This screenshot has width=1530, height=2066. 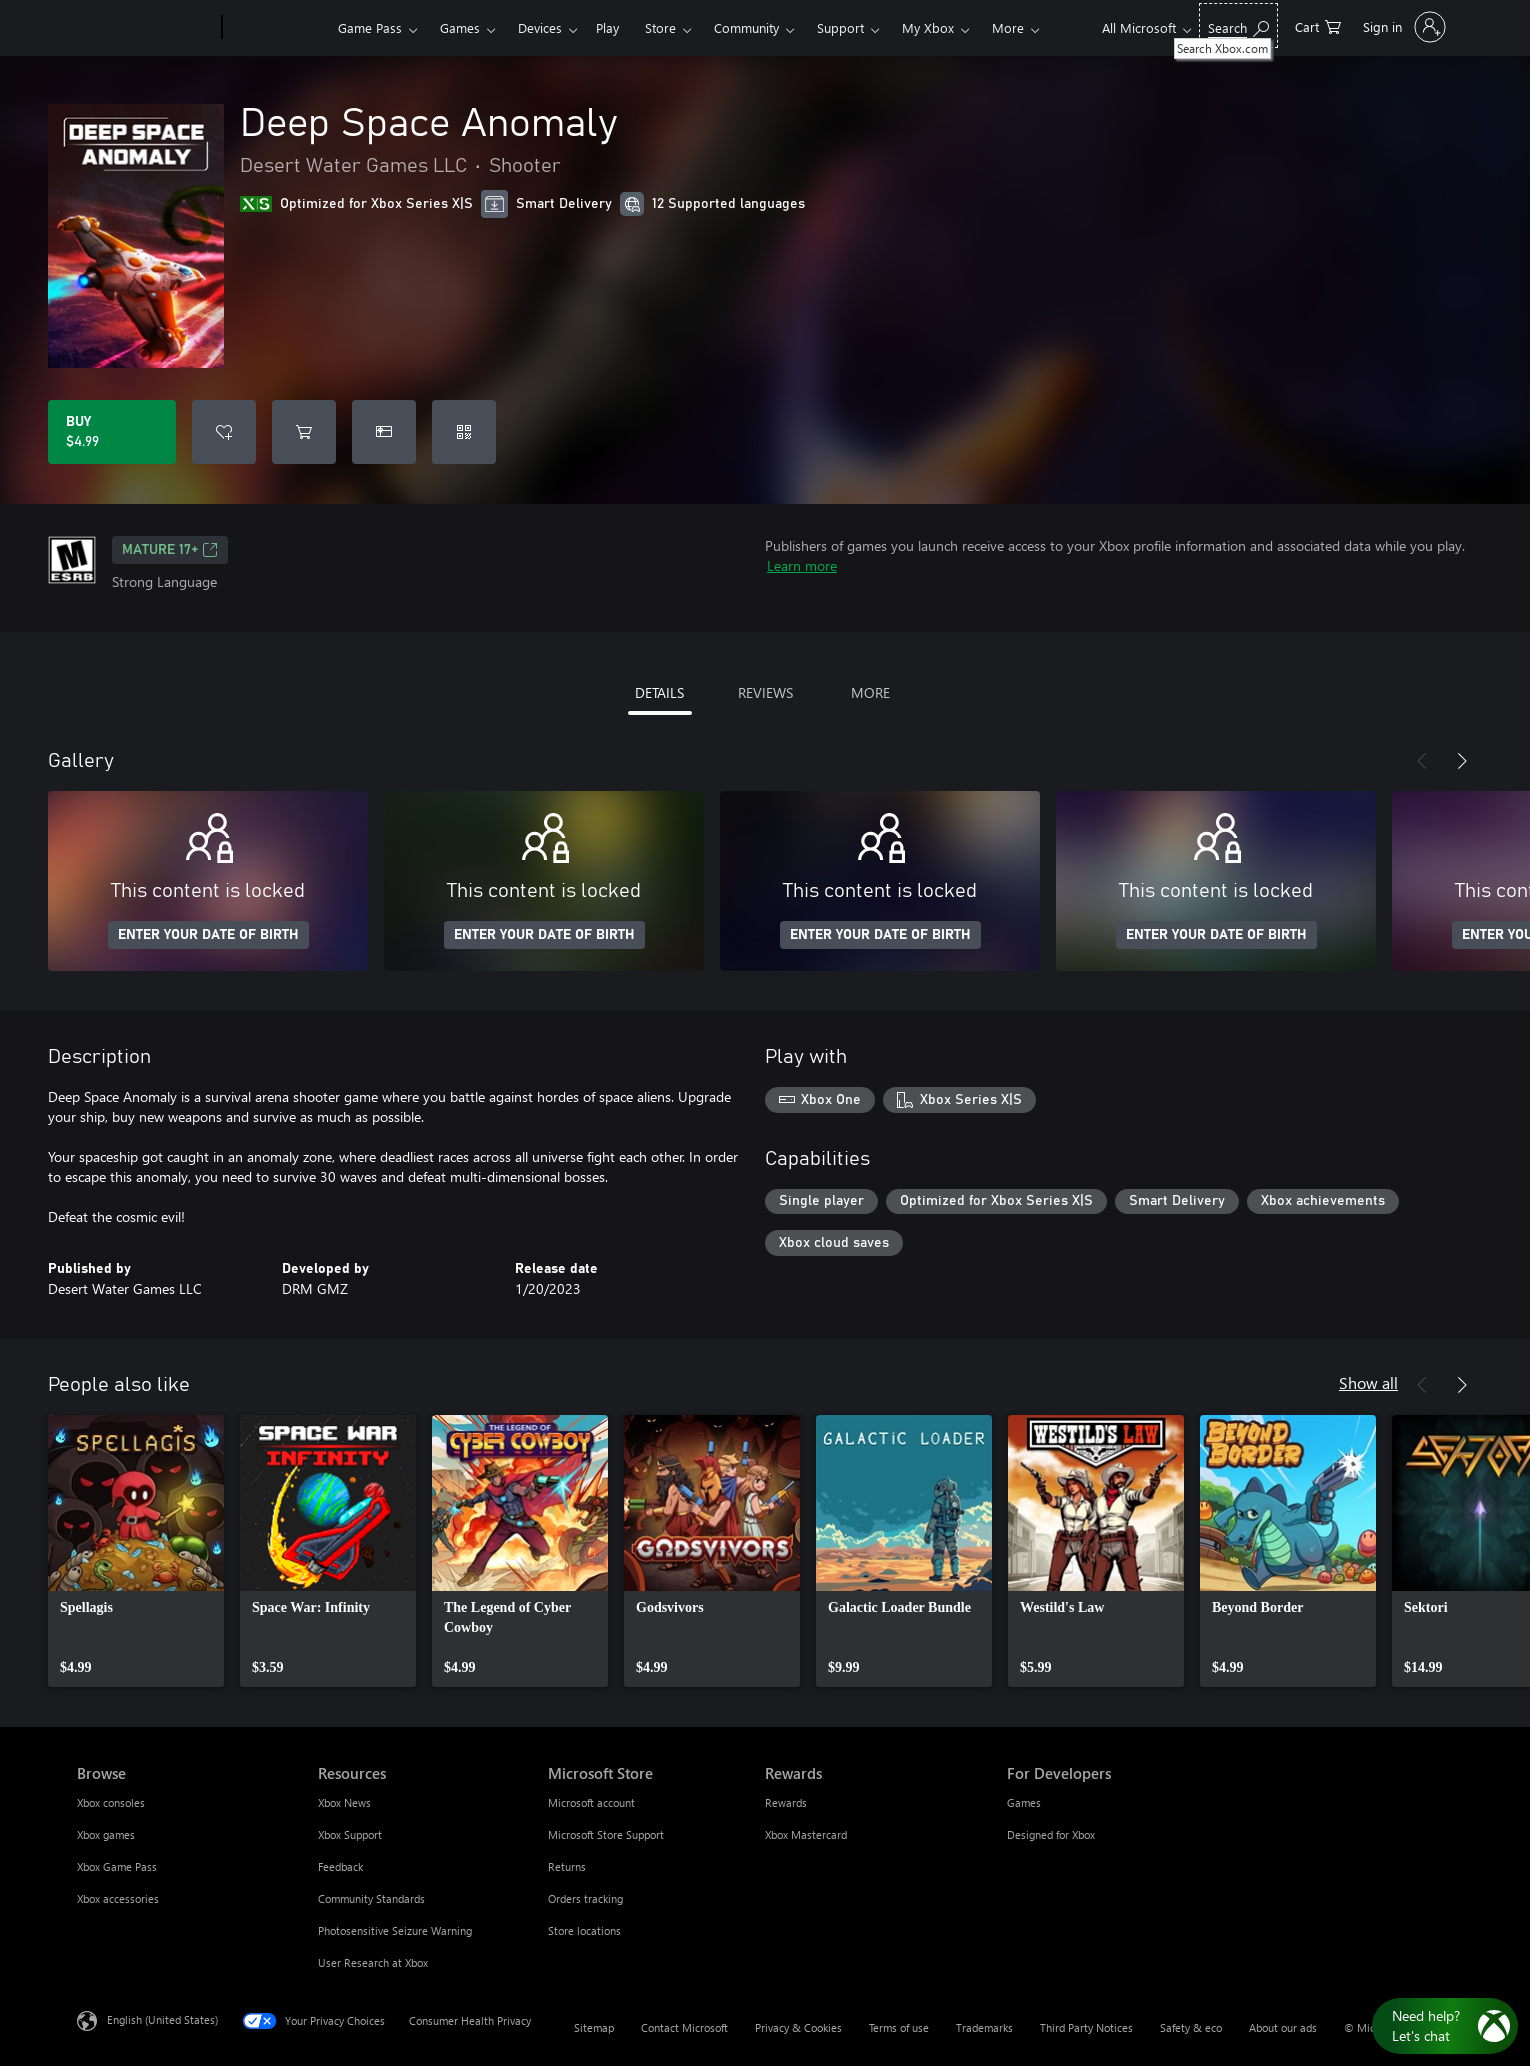 What do you see at coordinates (584, 1930) in the screenshot?
I see `Store locations [Store locations Microsoft Store]` at bounding box center [584, 1930].